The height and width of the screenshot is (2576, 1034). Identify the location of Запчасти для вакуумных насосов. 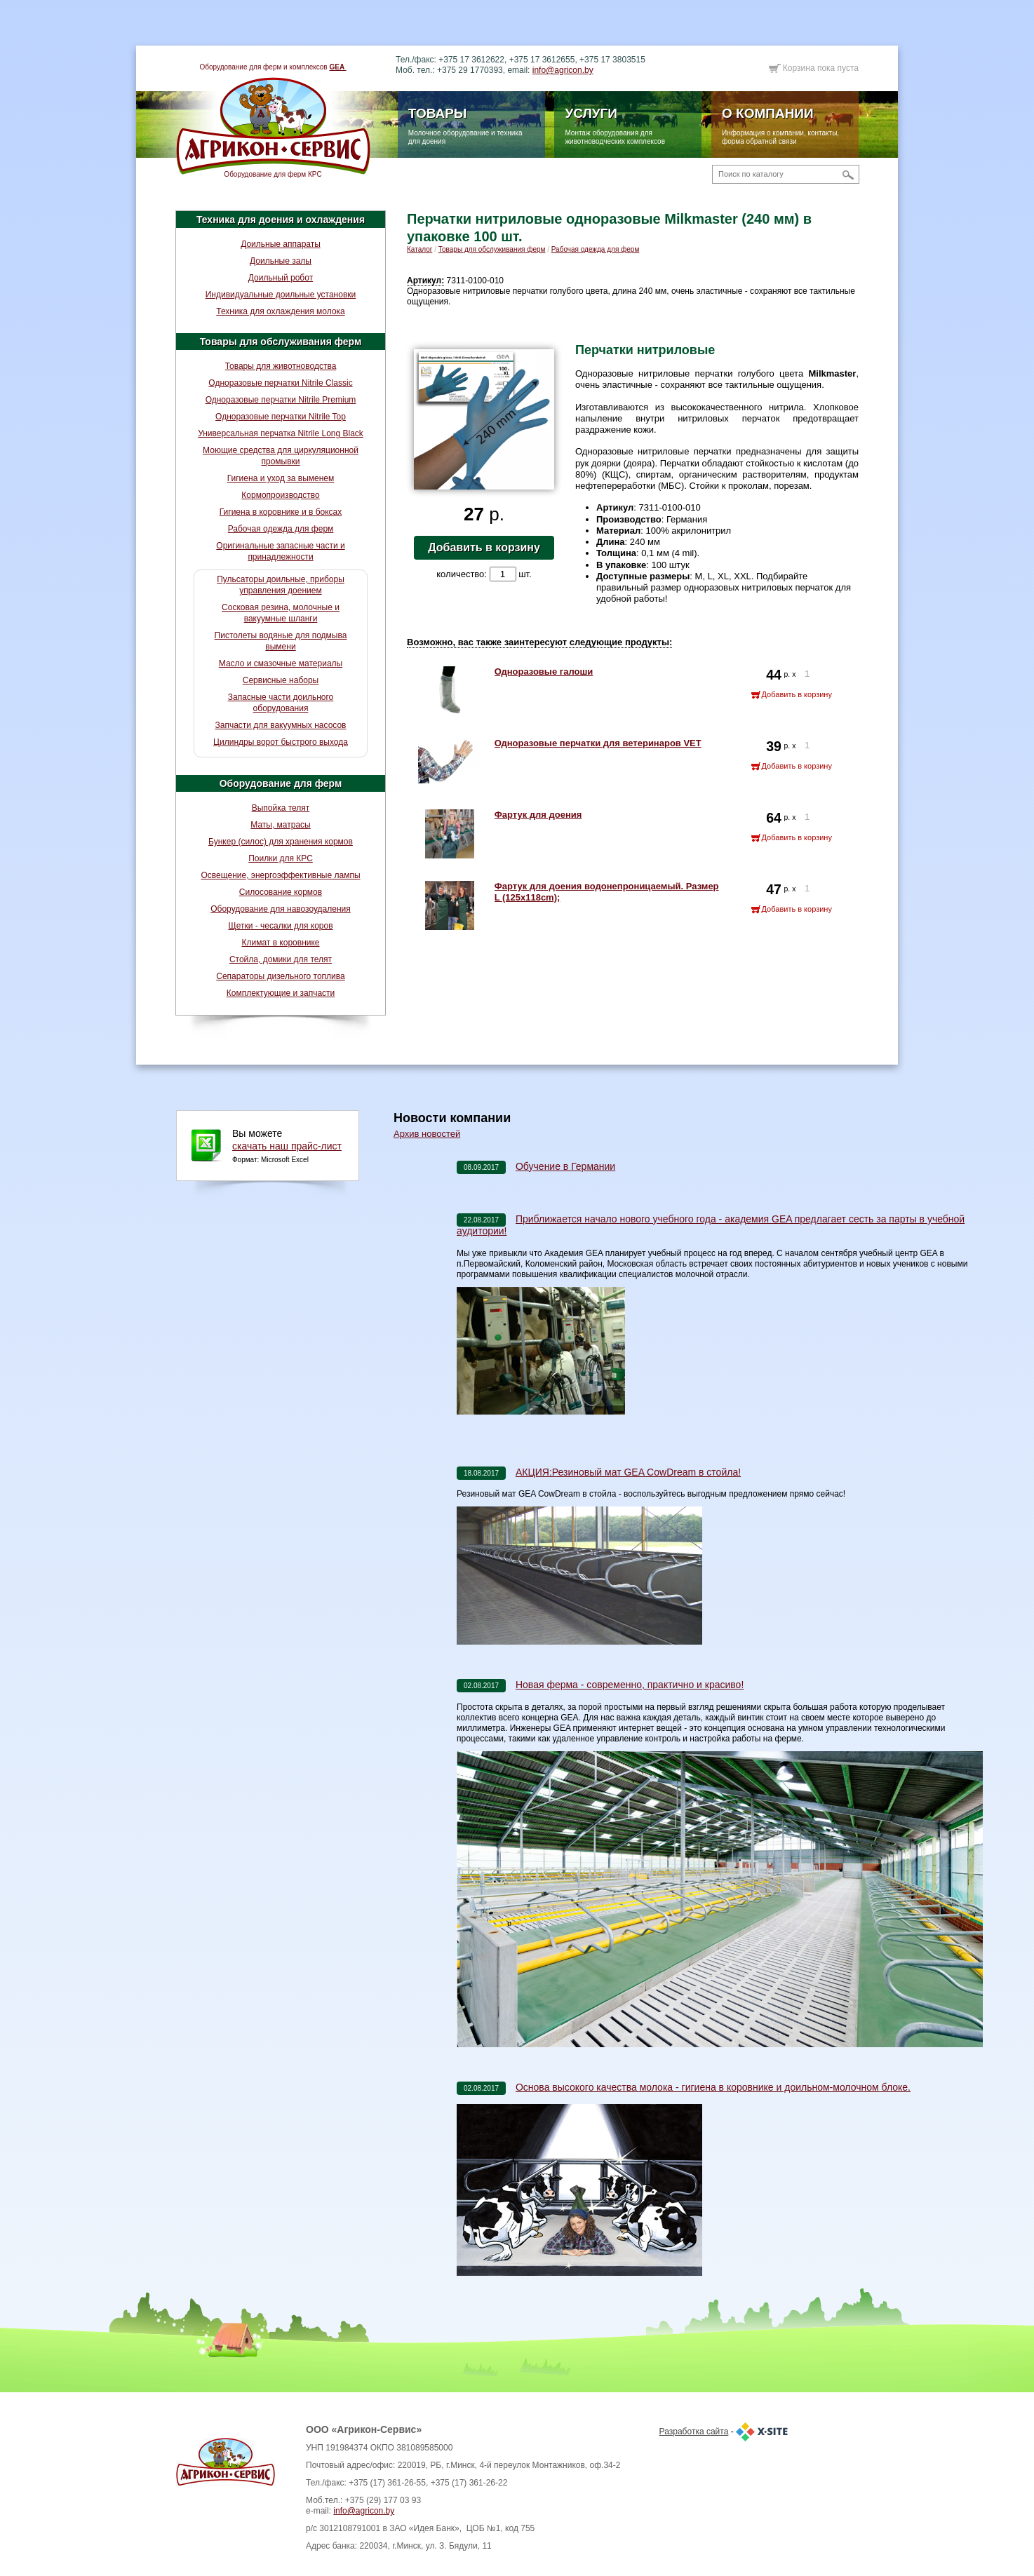
(280, 725).